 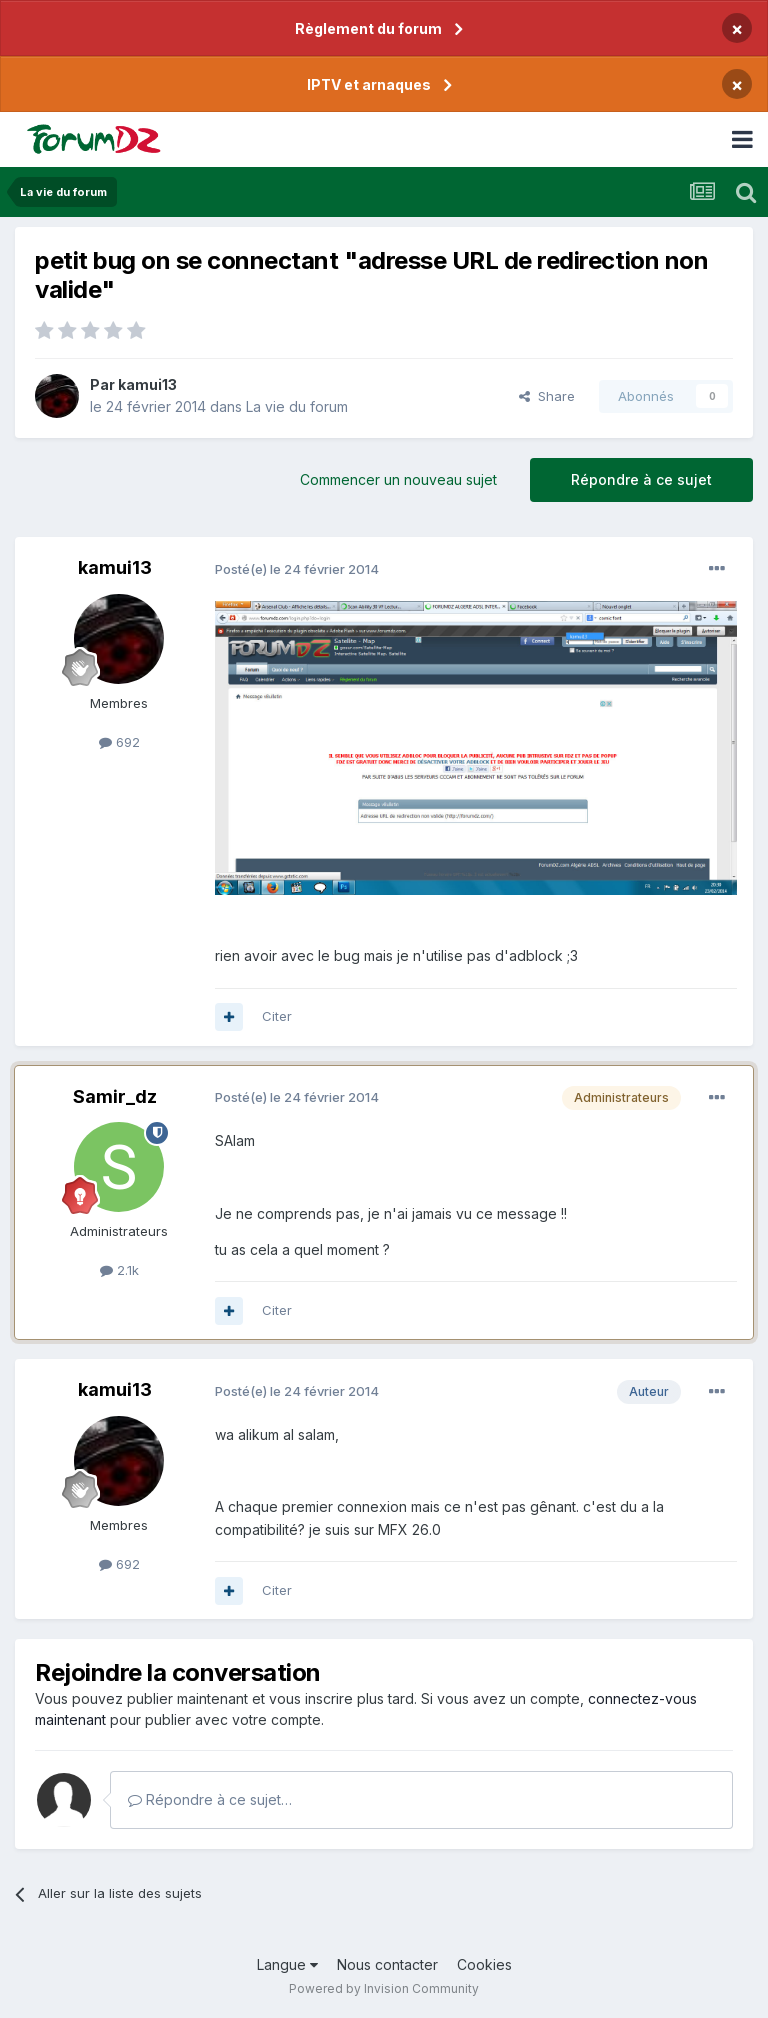 I want to click on Cookies, so click(x=484, y=1964).